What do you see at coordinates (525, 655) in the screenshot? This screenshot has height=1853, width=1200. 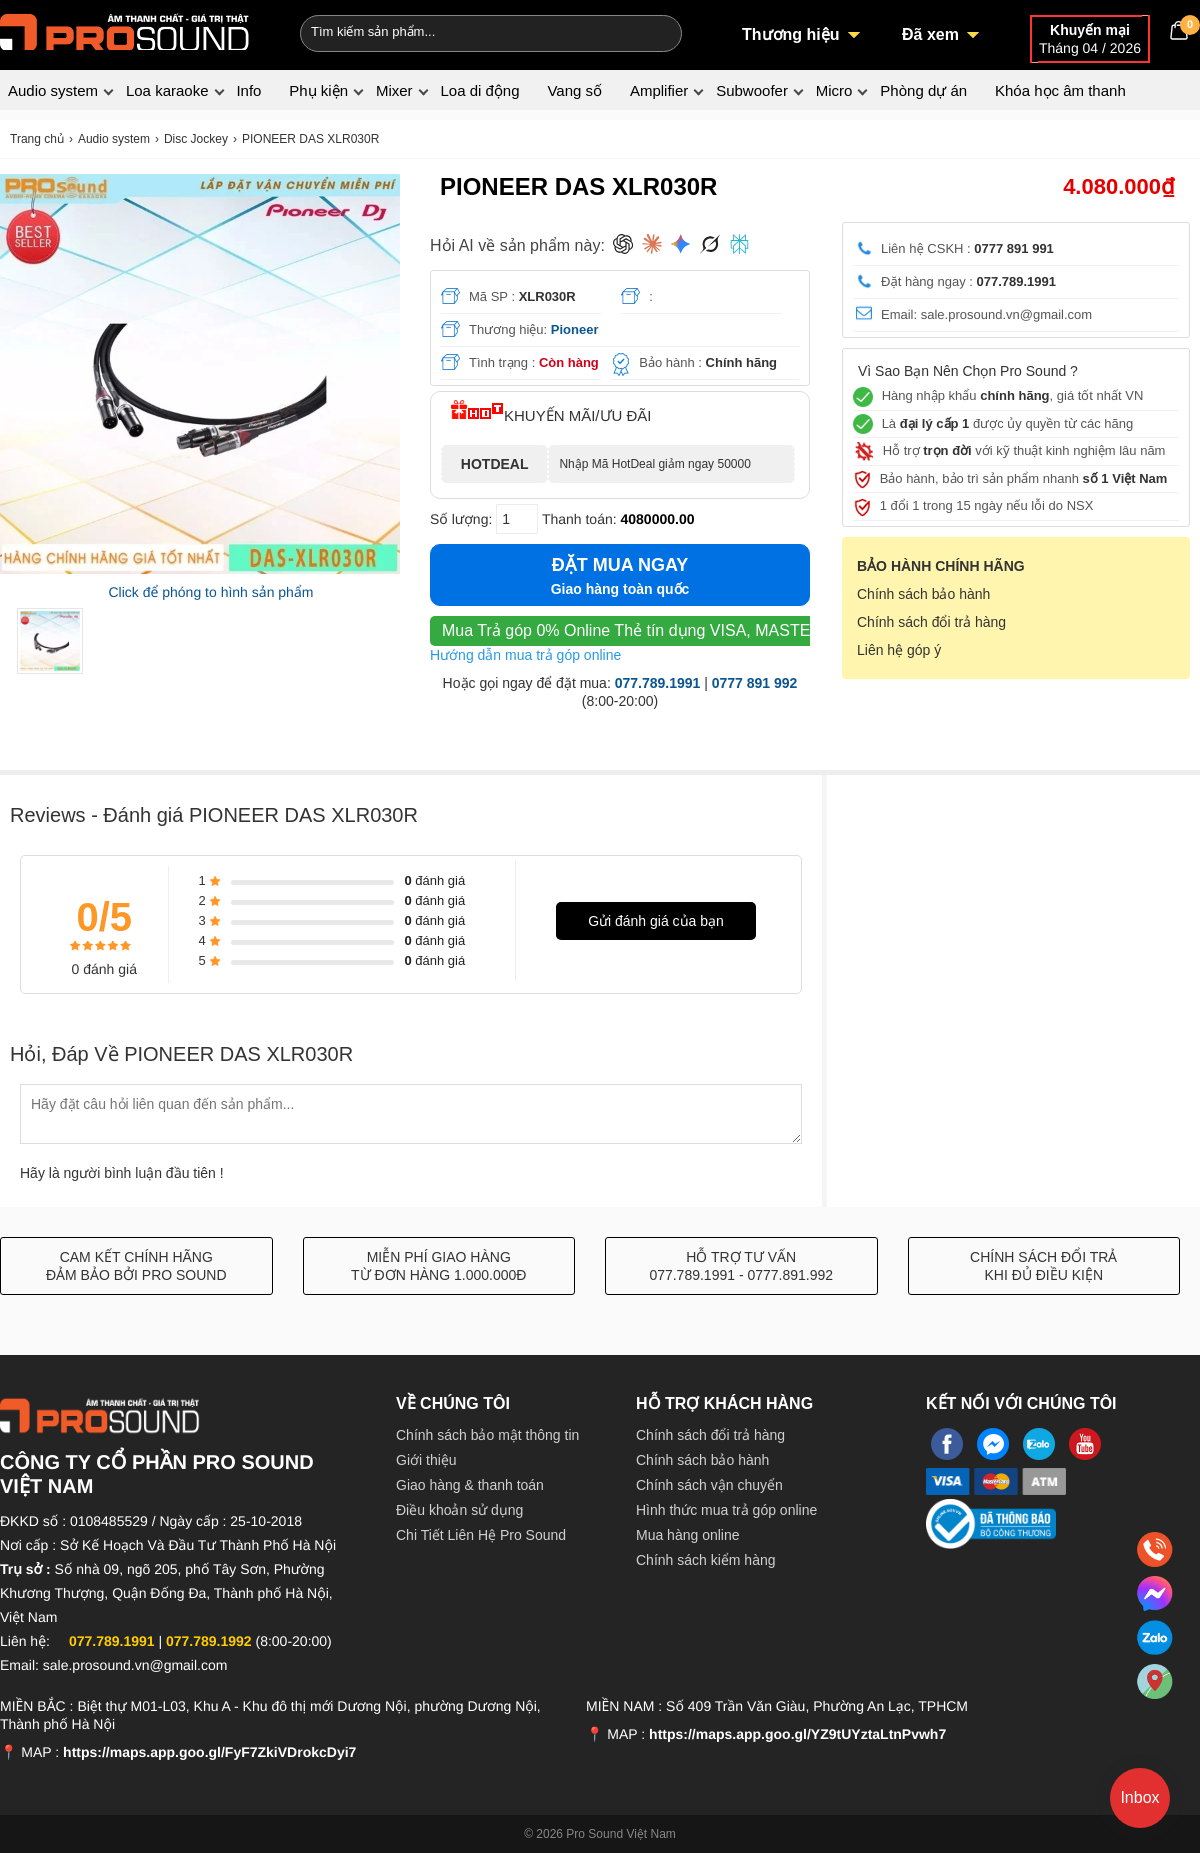 I see `Hướng dẫn mua trả góp online` at bounding box center [525, 655].